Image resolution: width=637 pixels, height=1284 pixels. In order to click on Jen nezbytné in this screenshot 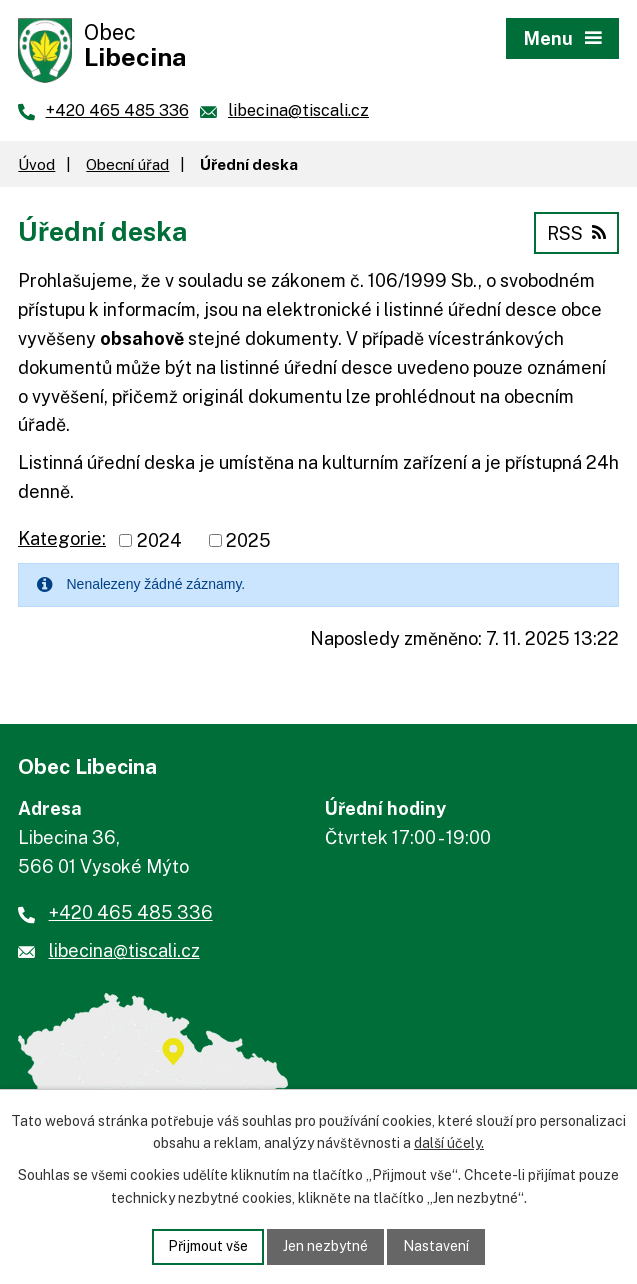, I will do `click(325, 1246)`.